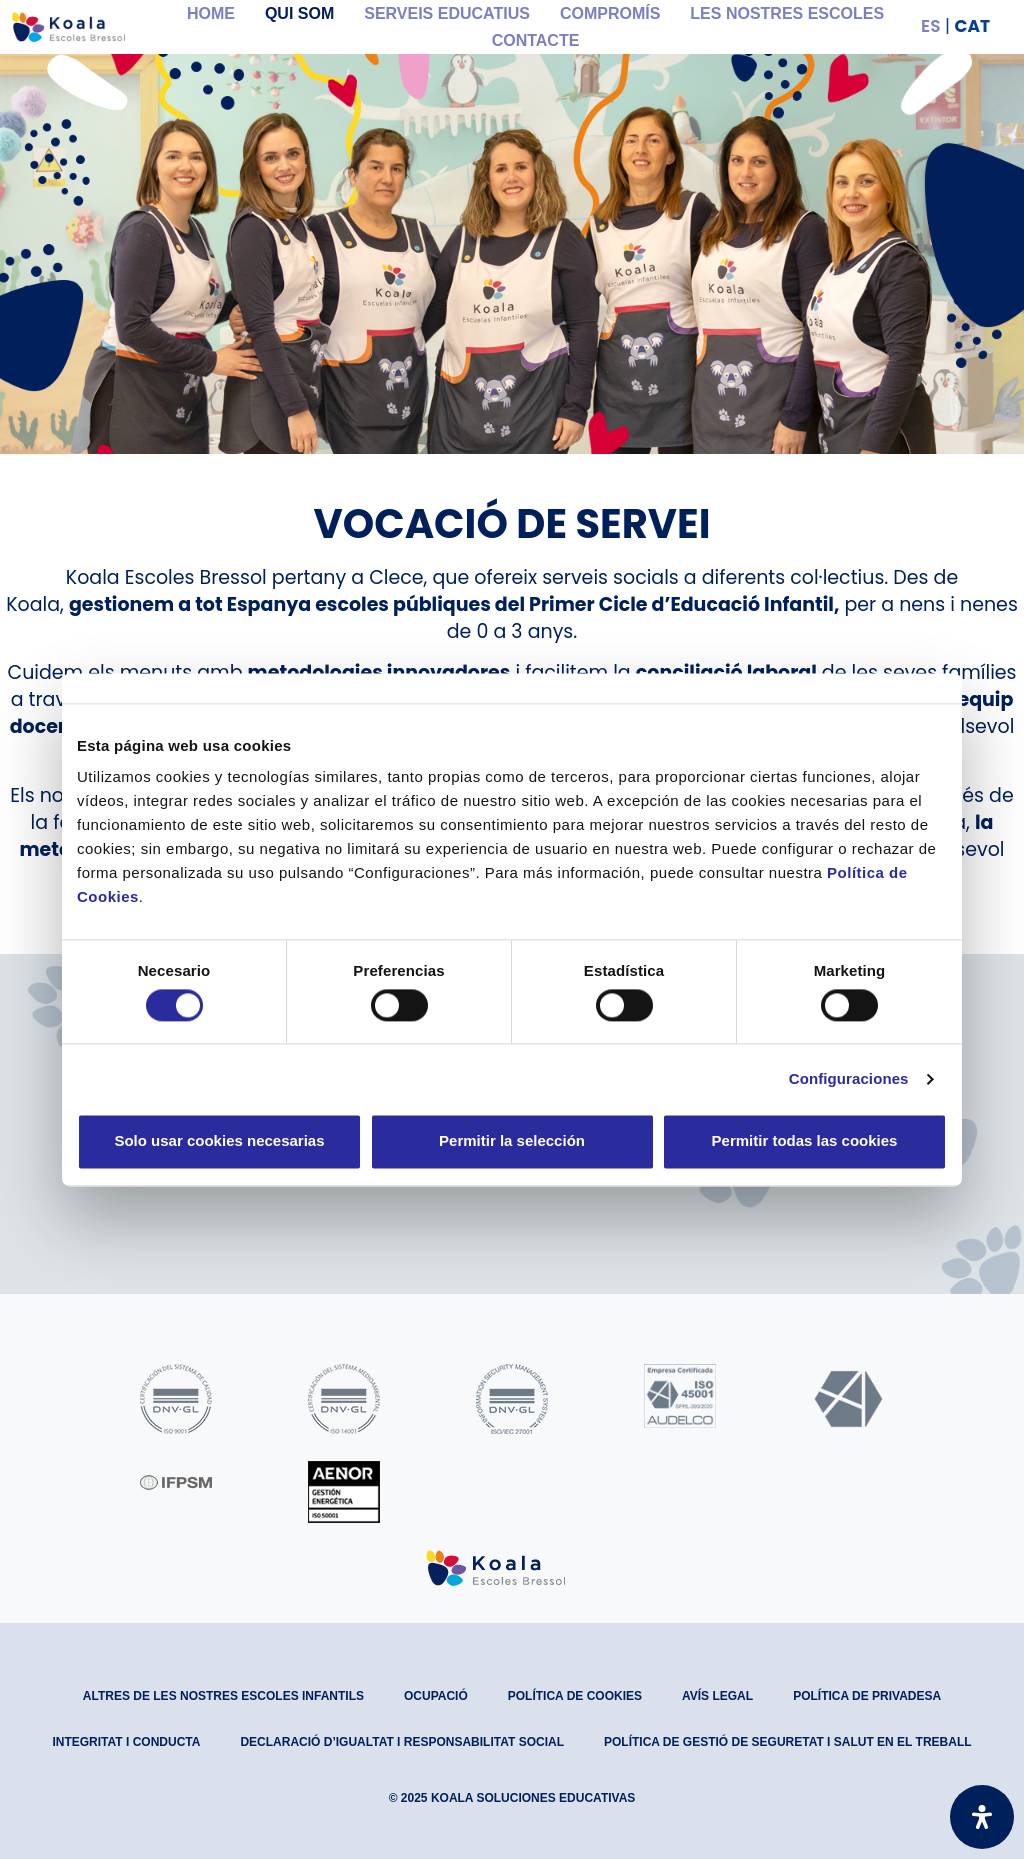  I want to click on Ocupació, so click(436, 1696).